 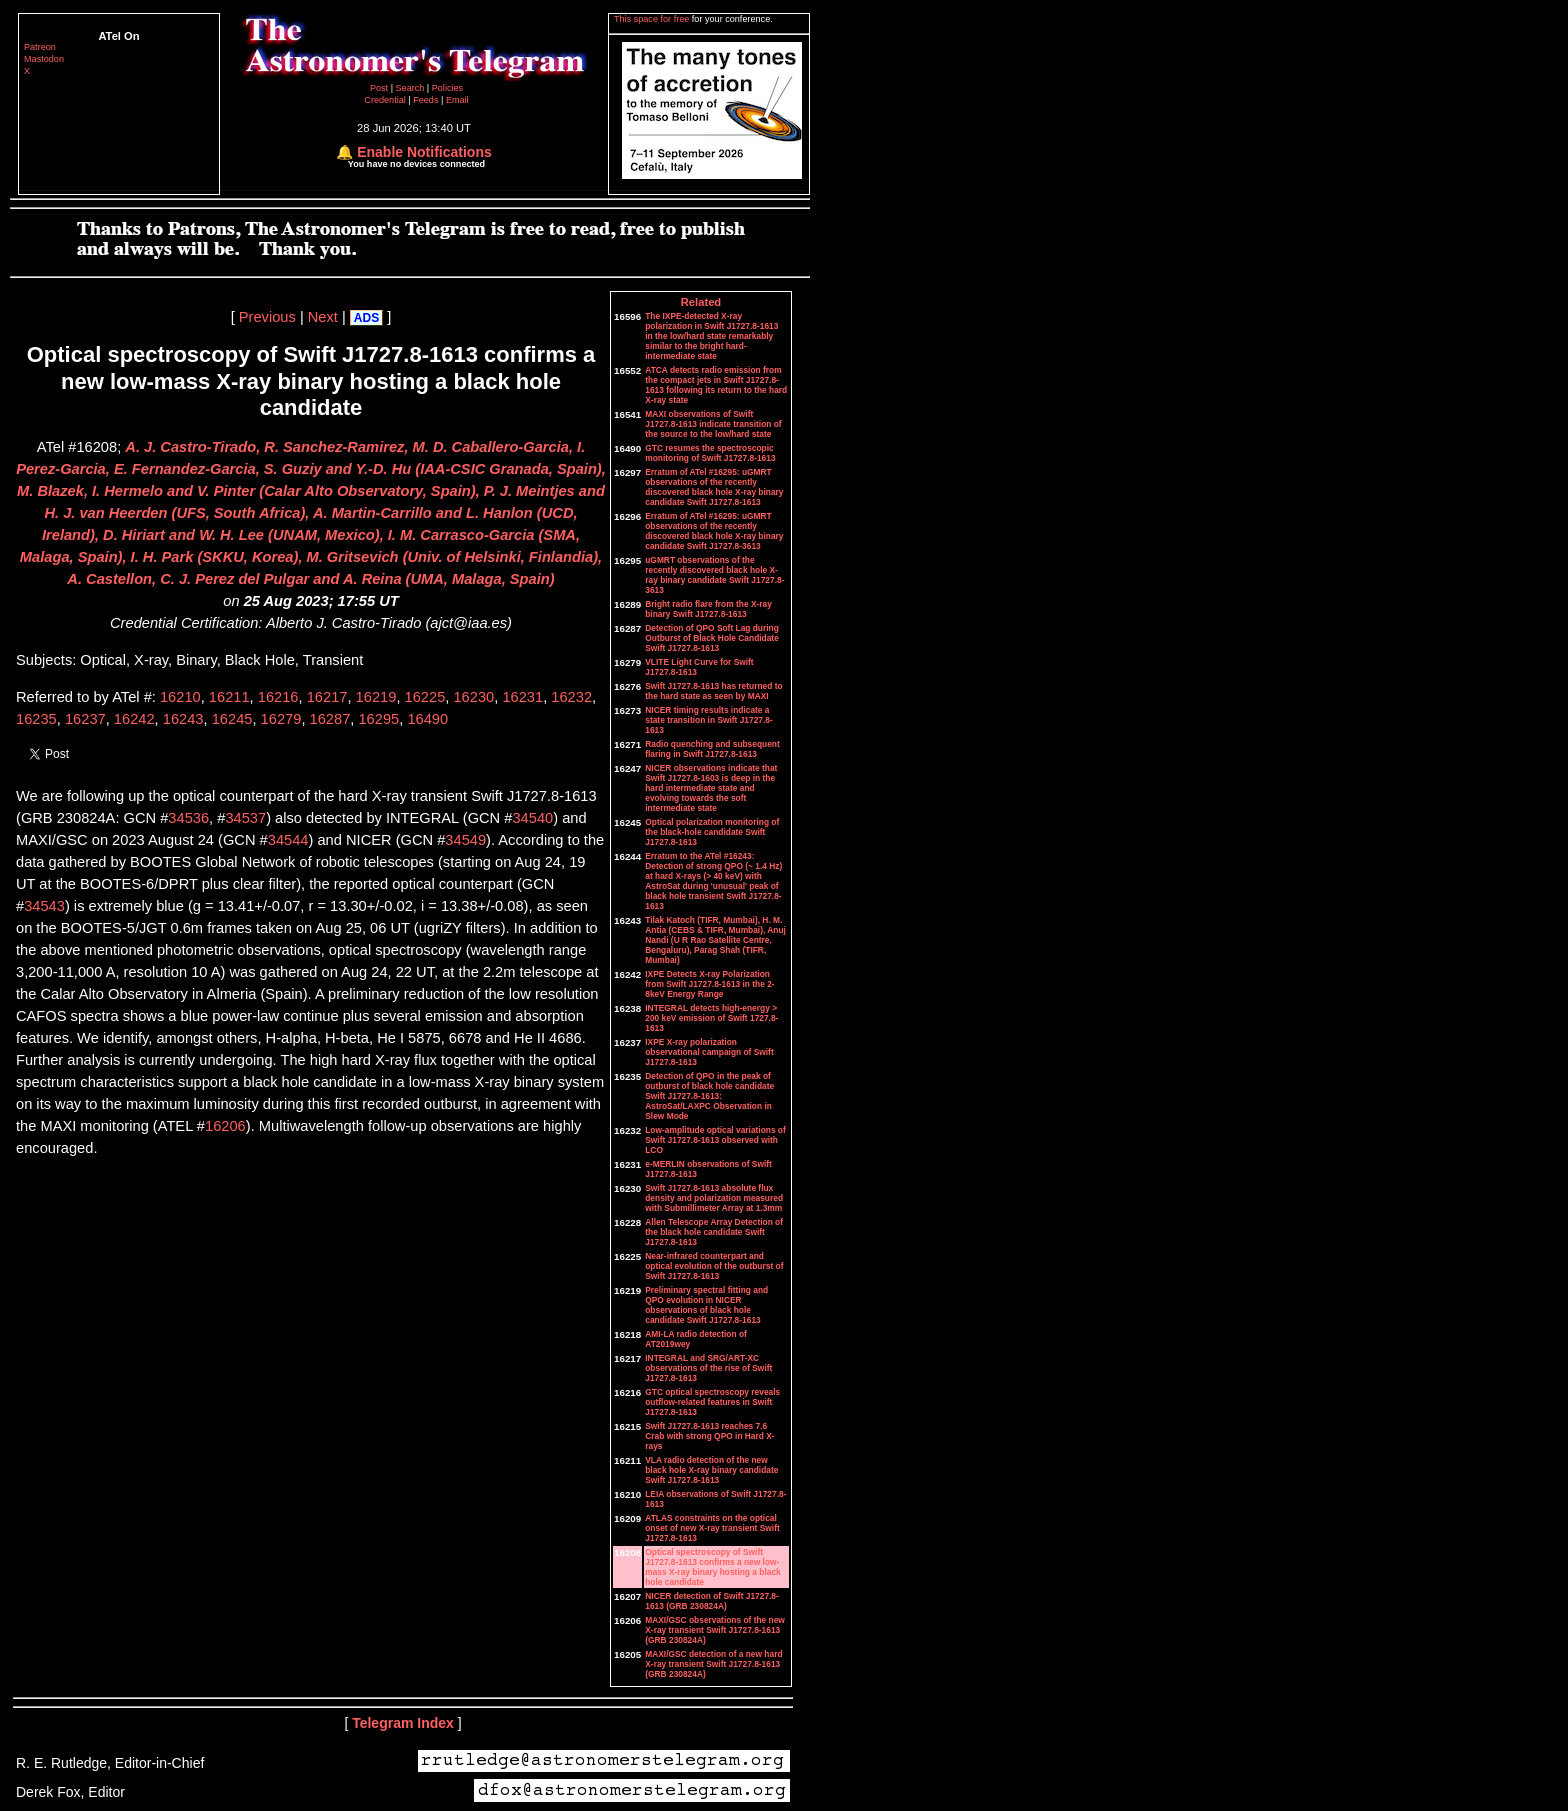 I want to click on 16237, so click(x=85, y=719).